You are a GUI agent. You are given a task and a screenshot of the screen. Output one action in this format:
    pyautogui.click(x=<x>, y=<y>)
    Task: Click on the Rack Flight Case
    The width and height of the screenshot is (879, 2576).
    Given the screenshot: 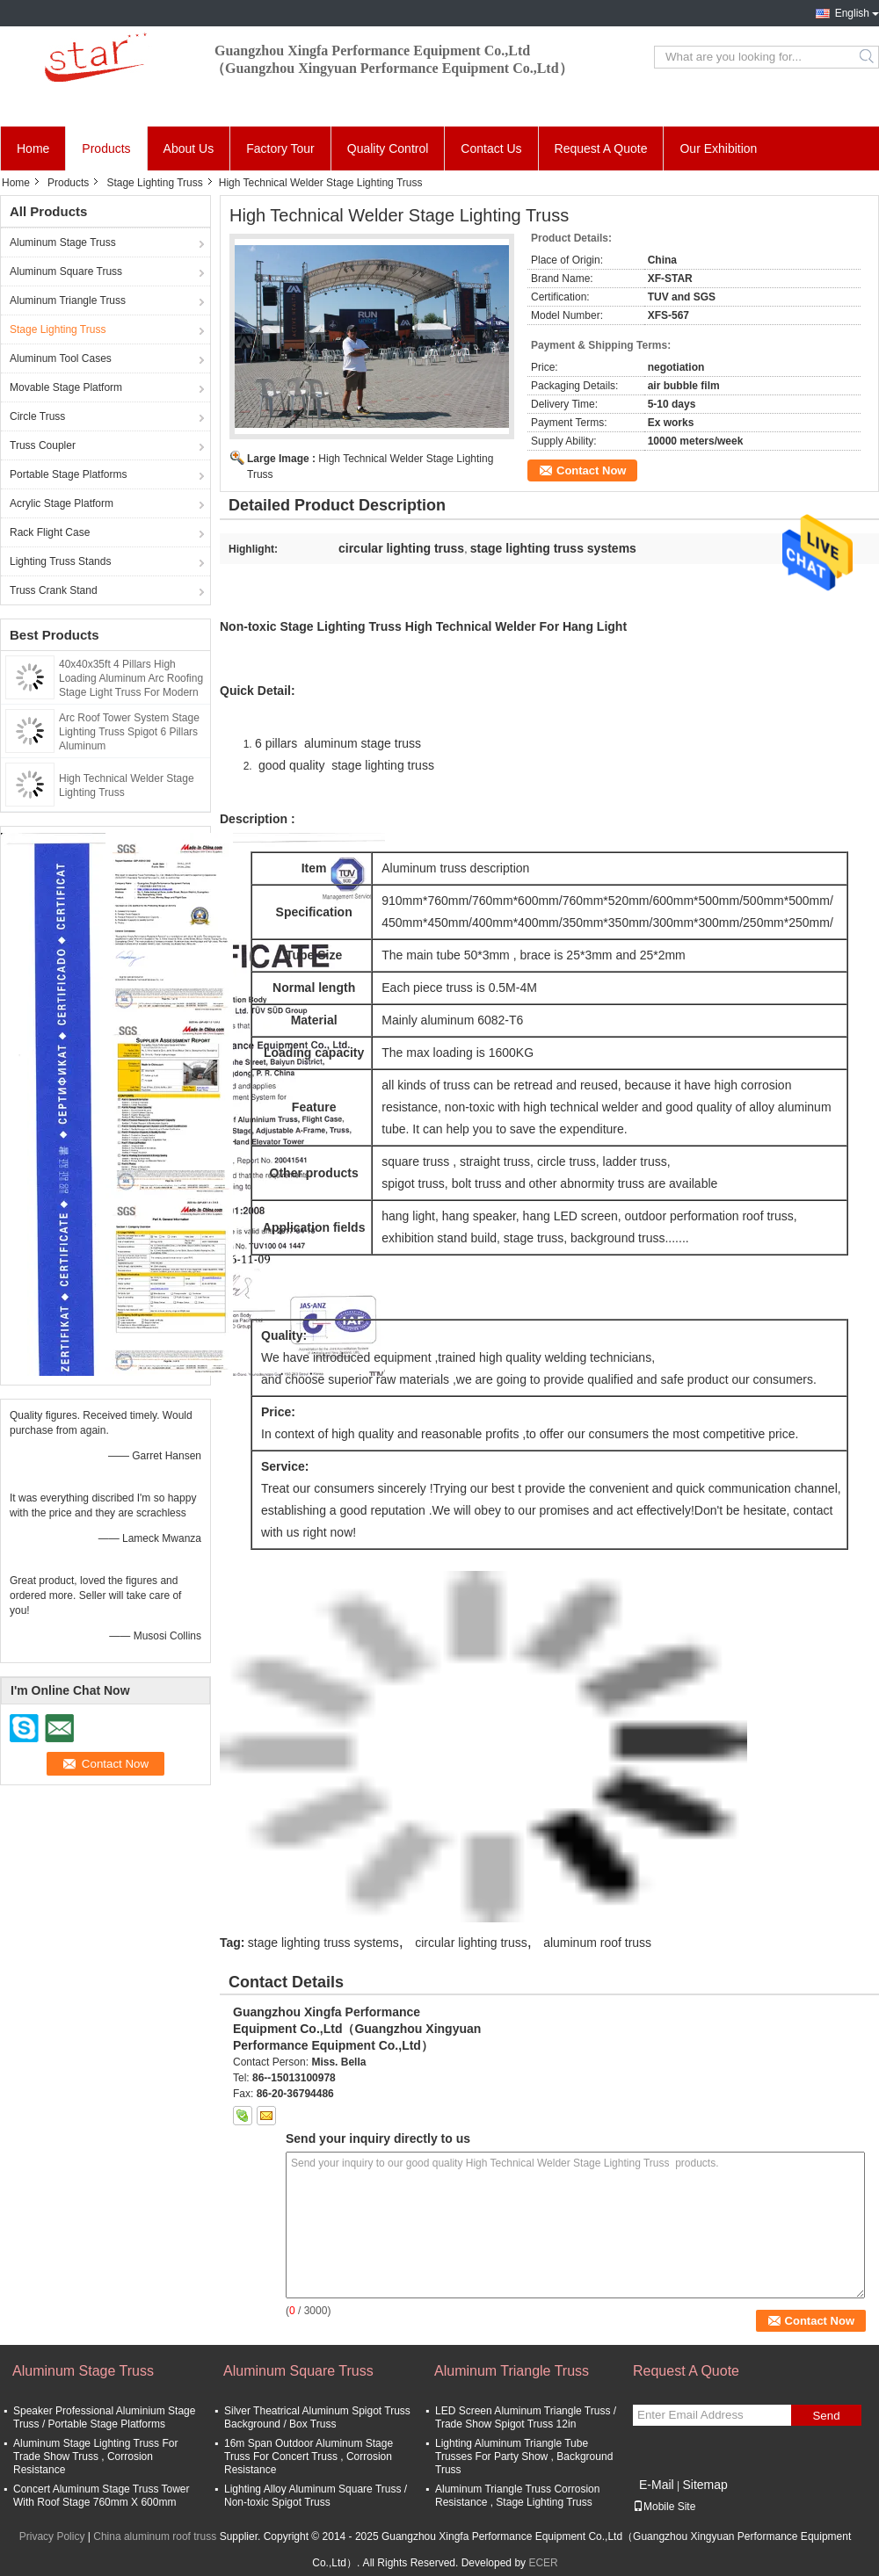 What is the action you would take?
    pyautogui.click(x=50, y=532)
    